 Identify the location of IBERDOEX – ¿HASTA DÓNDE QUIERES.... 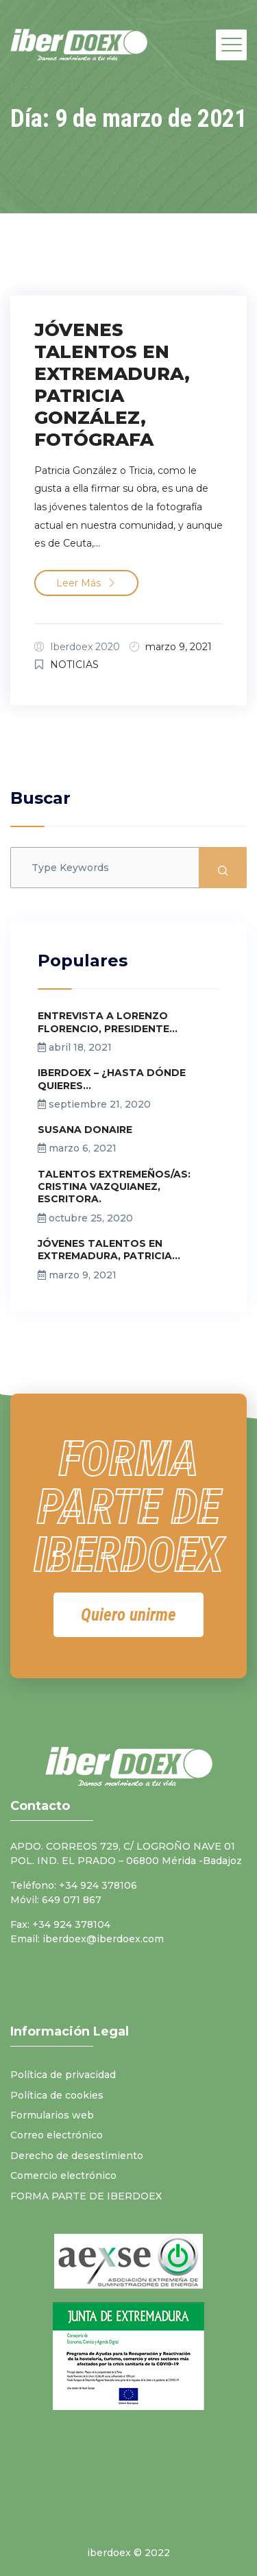
(112, 1078).